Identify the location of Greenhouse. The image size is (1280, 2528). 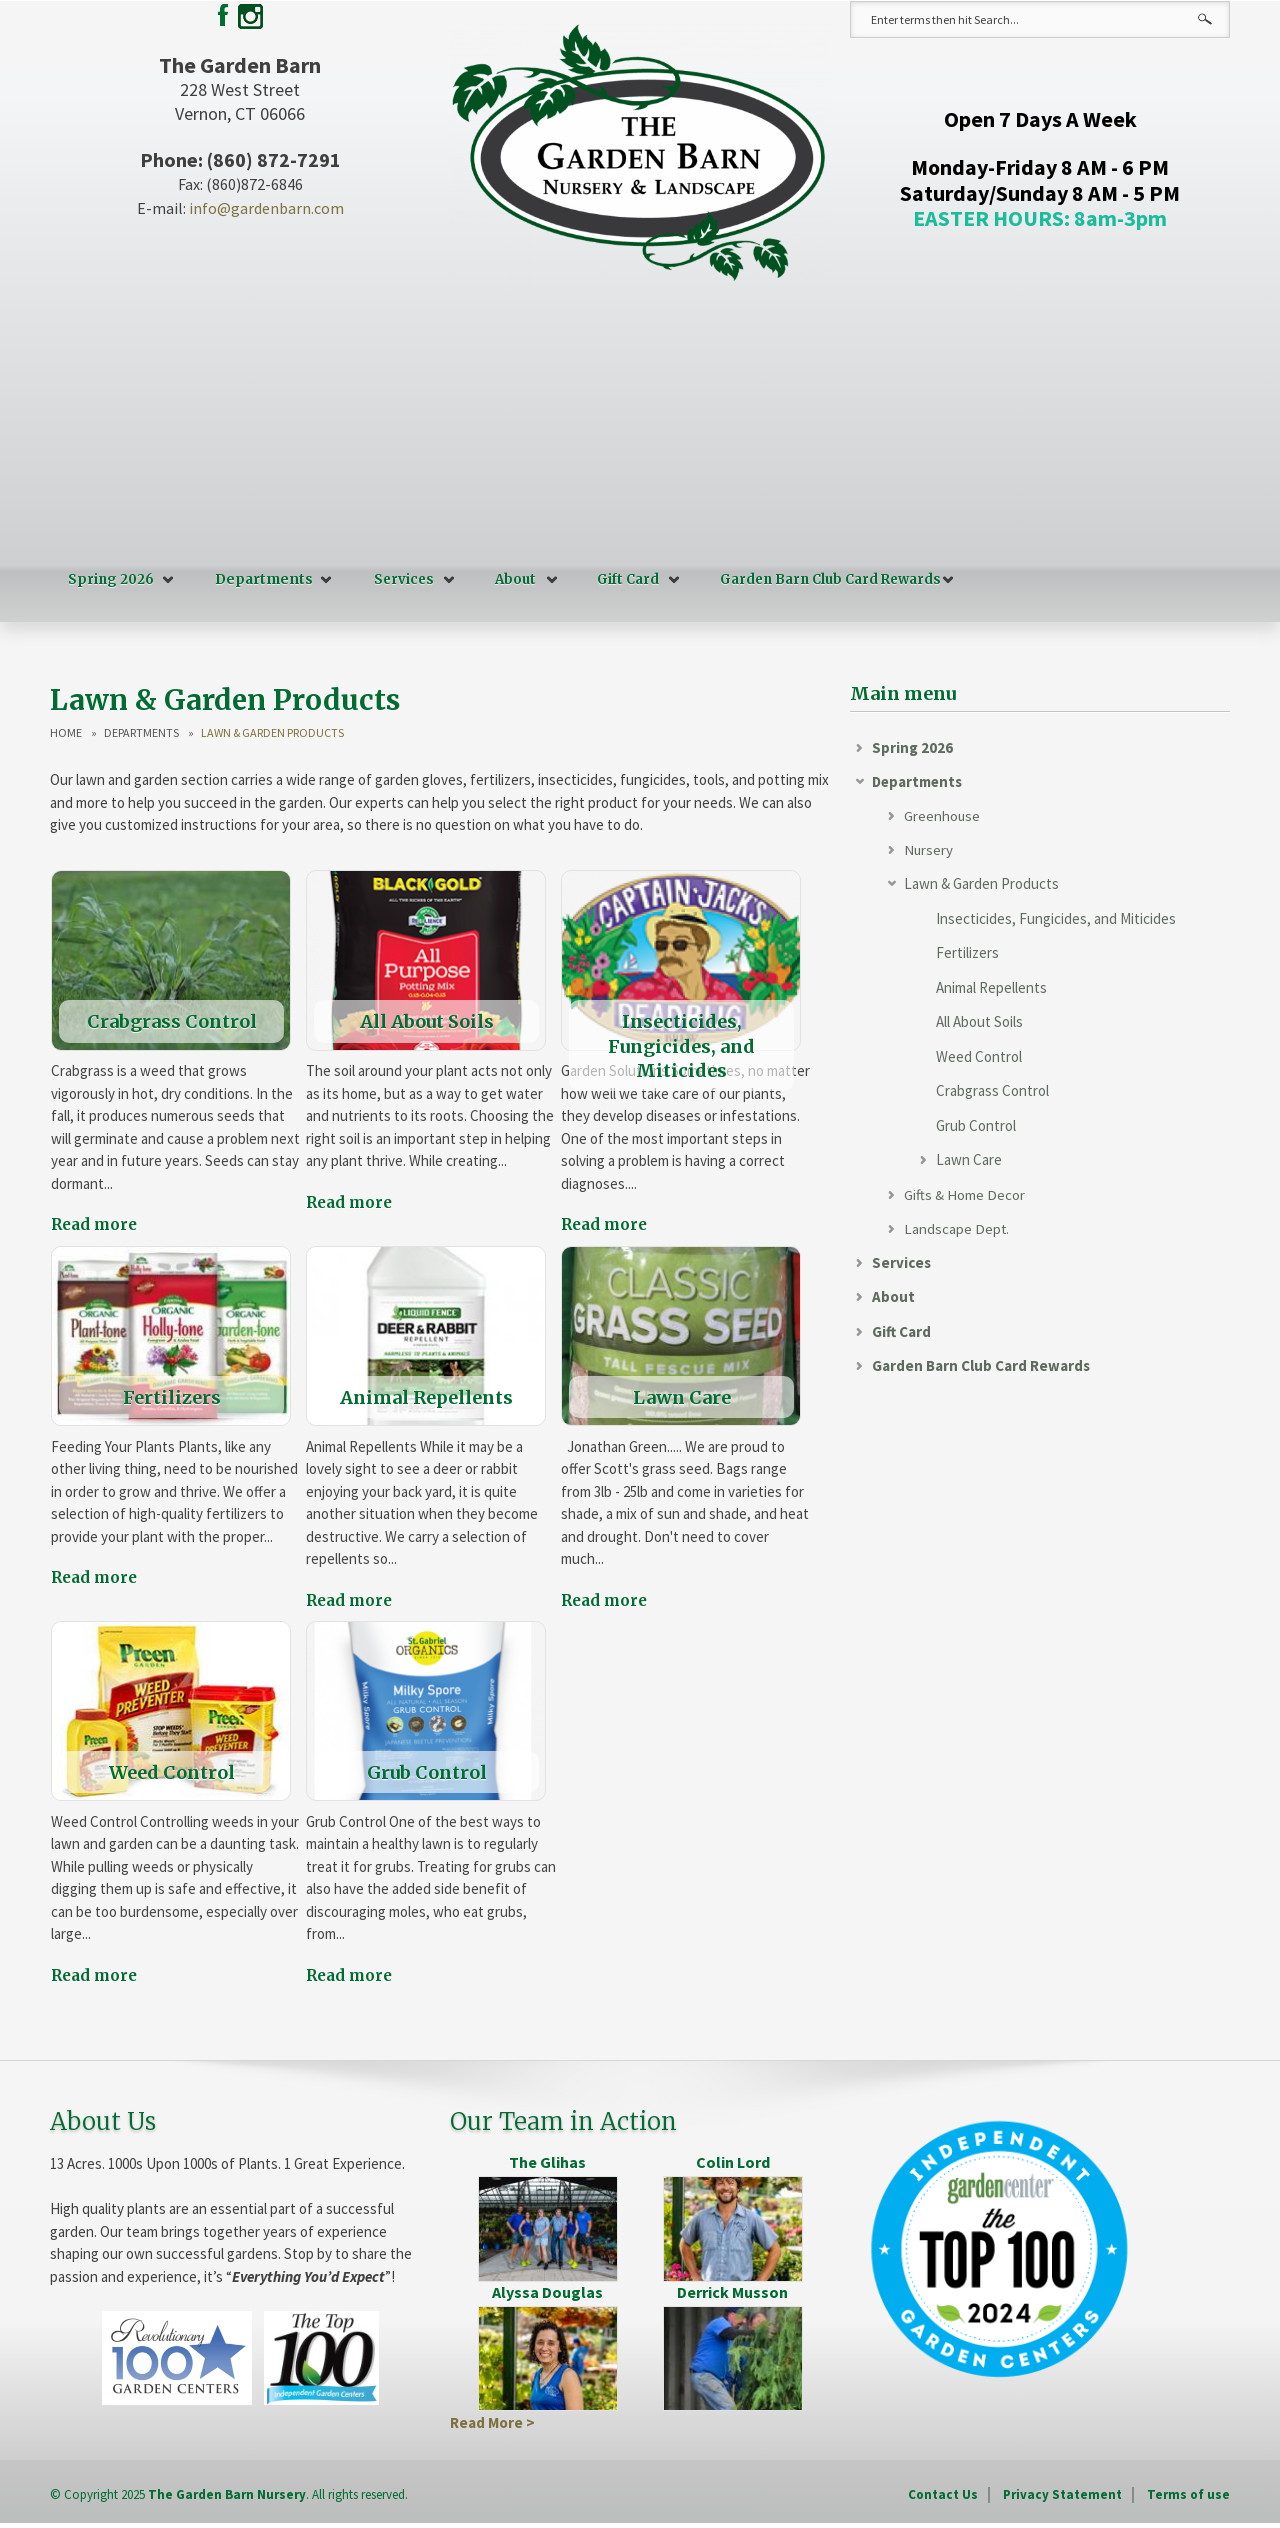
(942, 815).